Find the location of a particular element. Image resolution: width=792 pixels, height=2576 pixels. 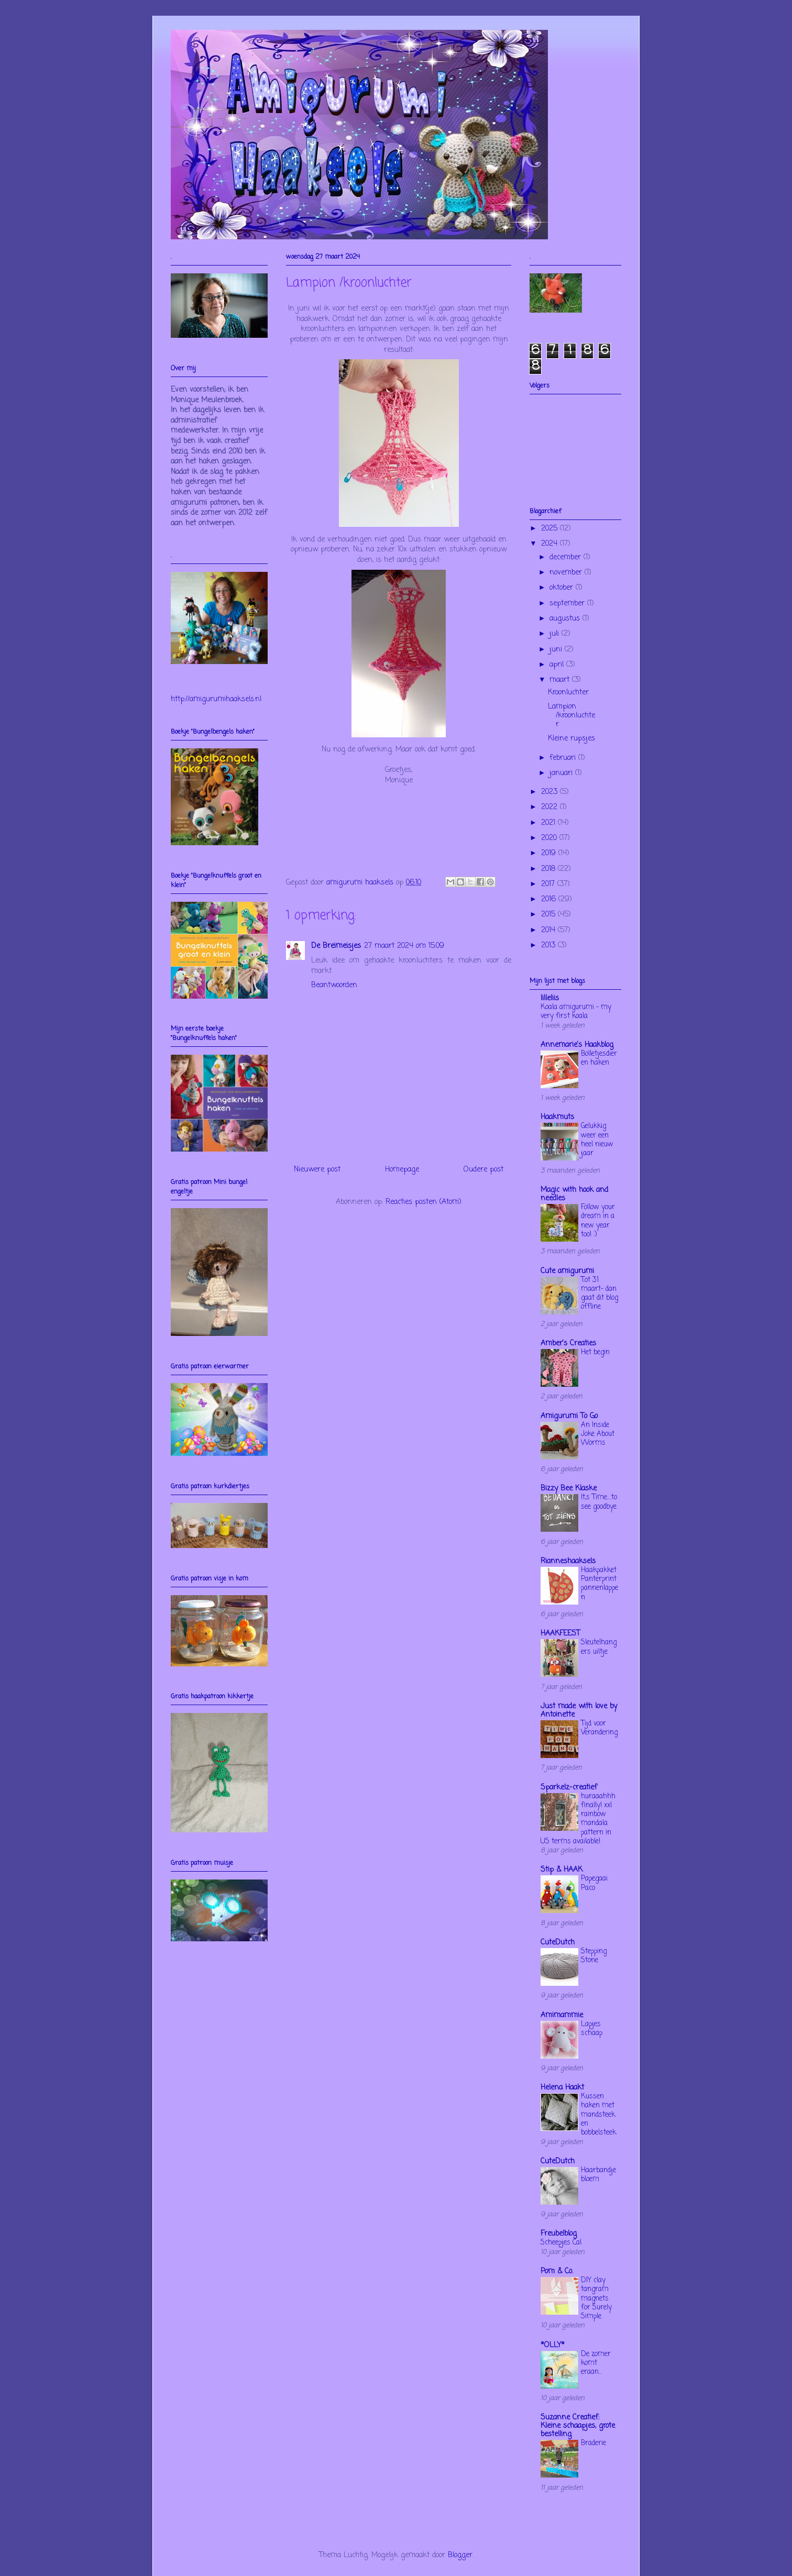

januari is located at coordinates (562, 773).